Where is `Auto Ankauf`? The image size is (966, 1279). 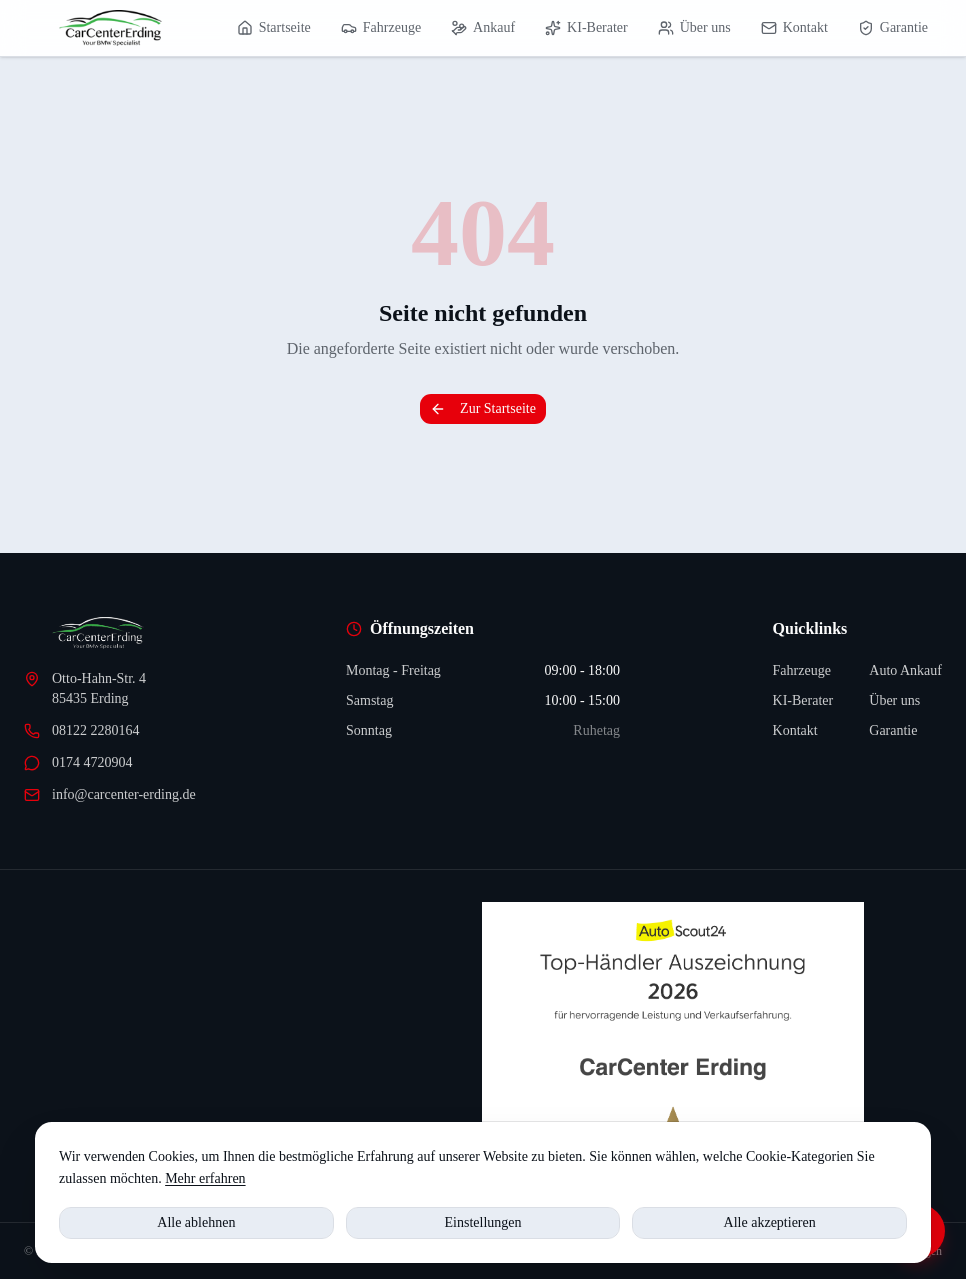 Auto Ankauf is located at coordinates (905, 670).